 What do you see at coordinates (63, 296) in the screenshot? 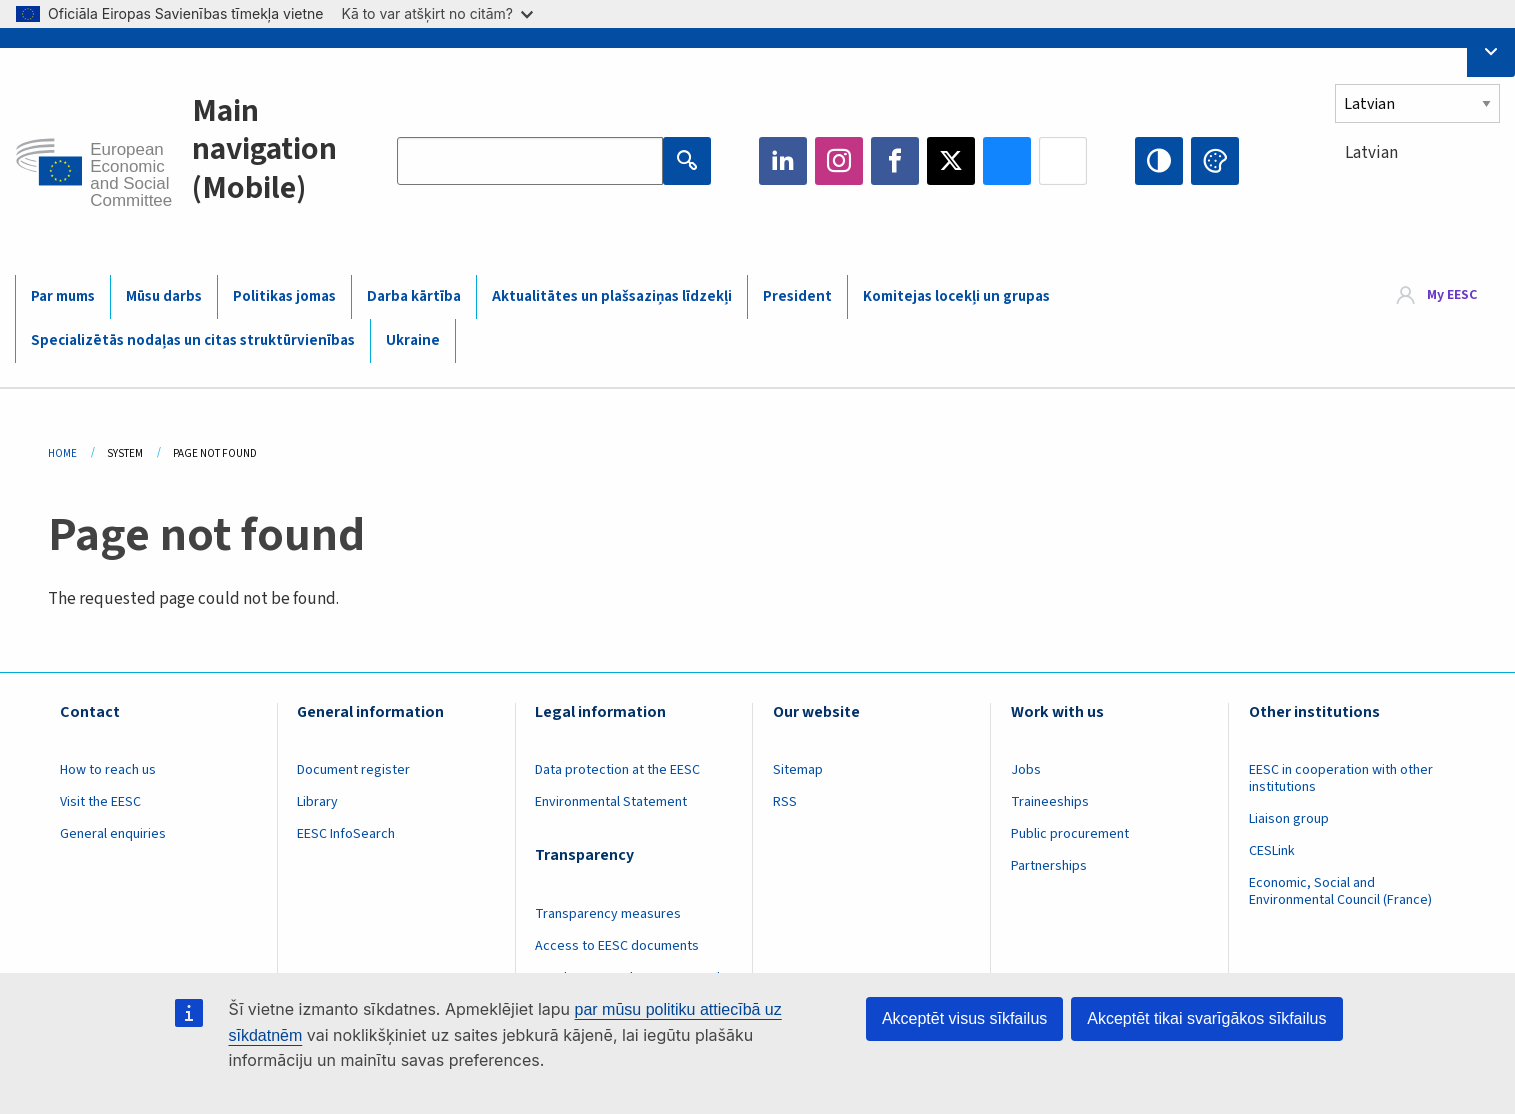
I see `Par mums` at bounding box center [63, 296].